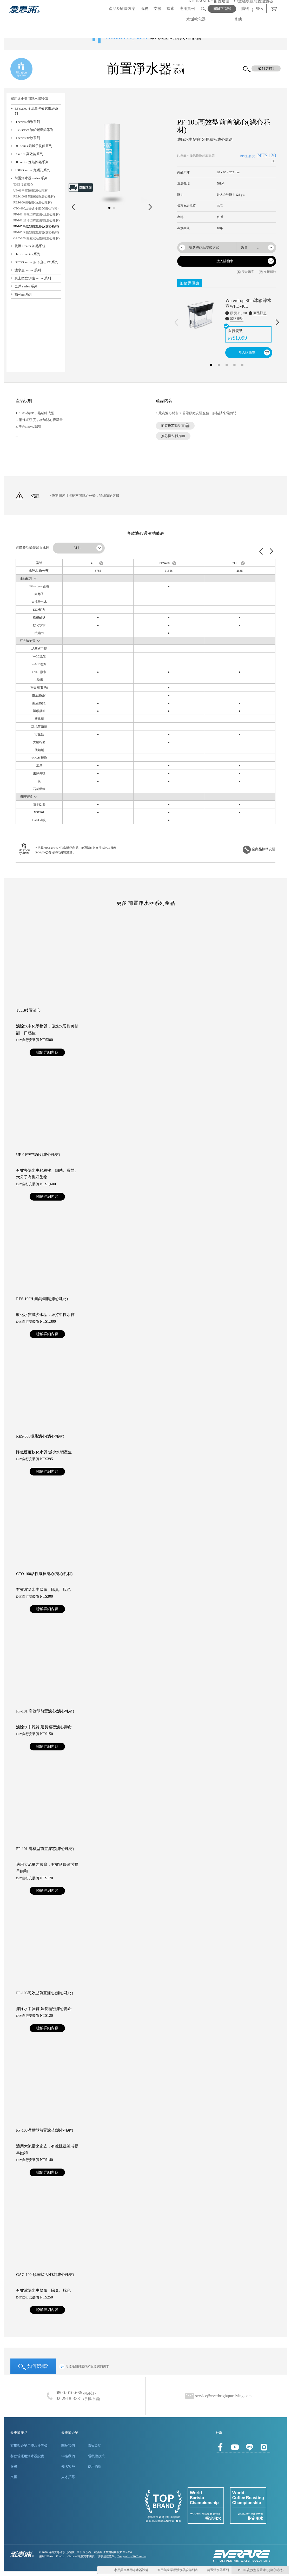 The image size is (291, 2576). Describe the element at coordinates (36, 214) in the screenshot. I see `PF-101 高效型前置濾心(濾心耗材)` at that location.